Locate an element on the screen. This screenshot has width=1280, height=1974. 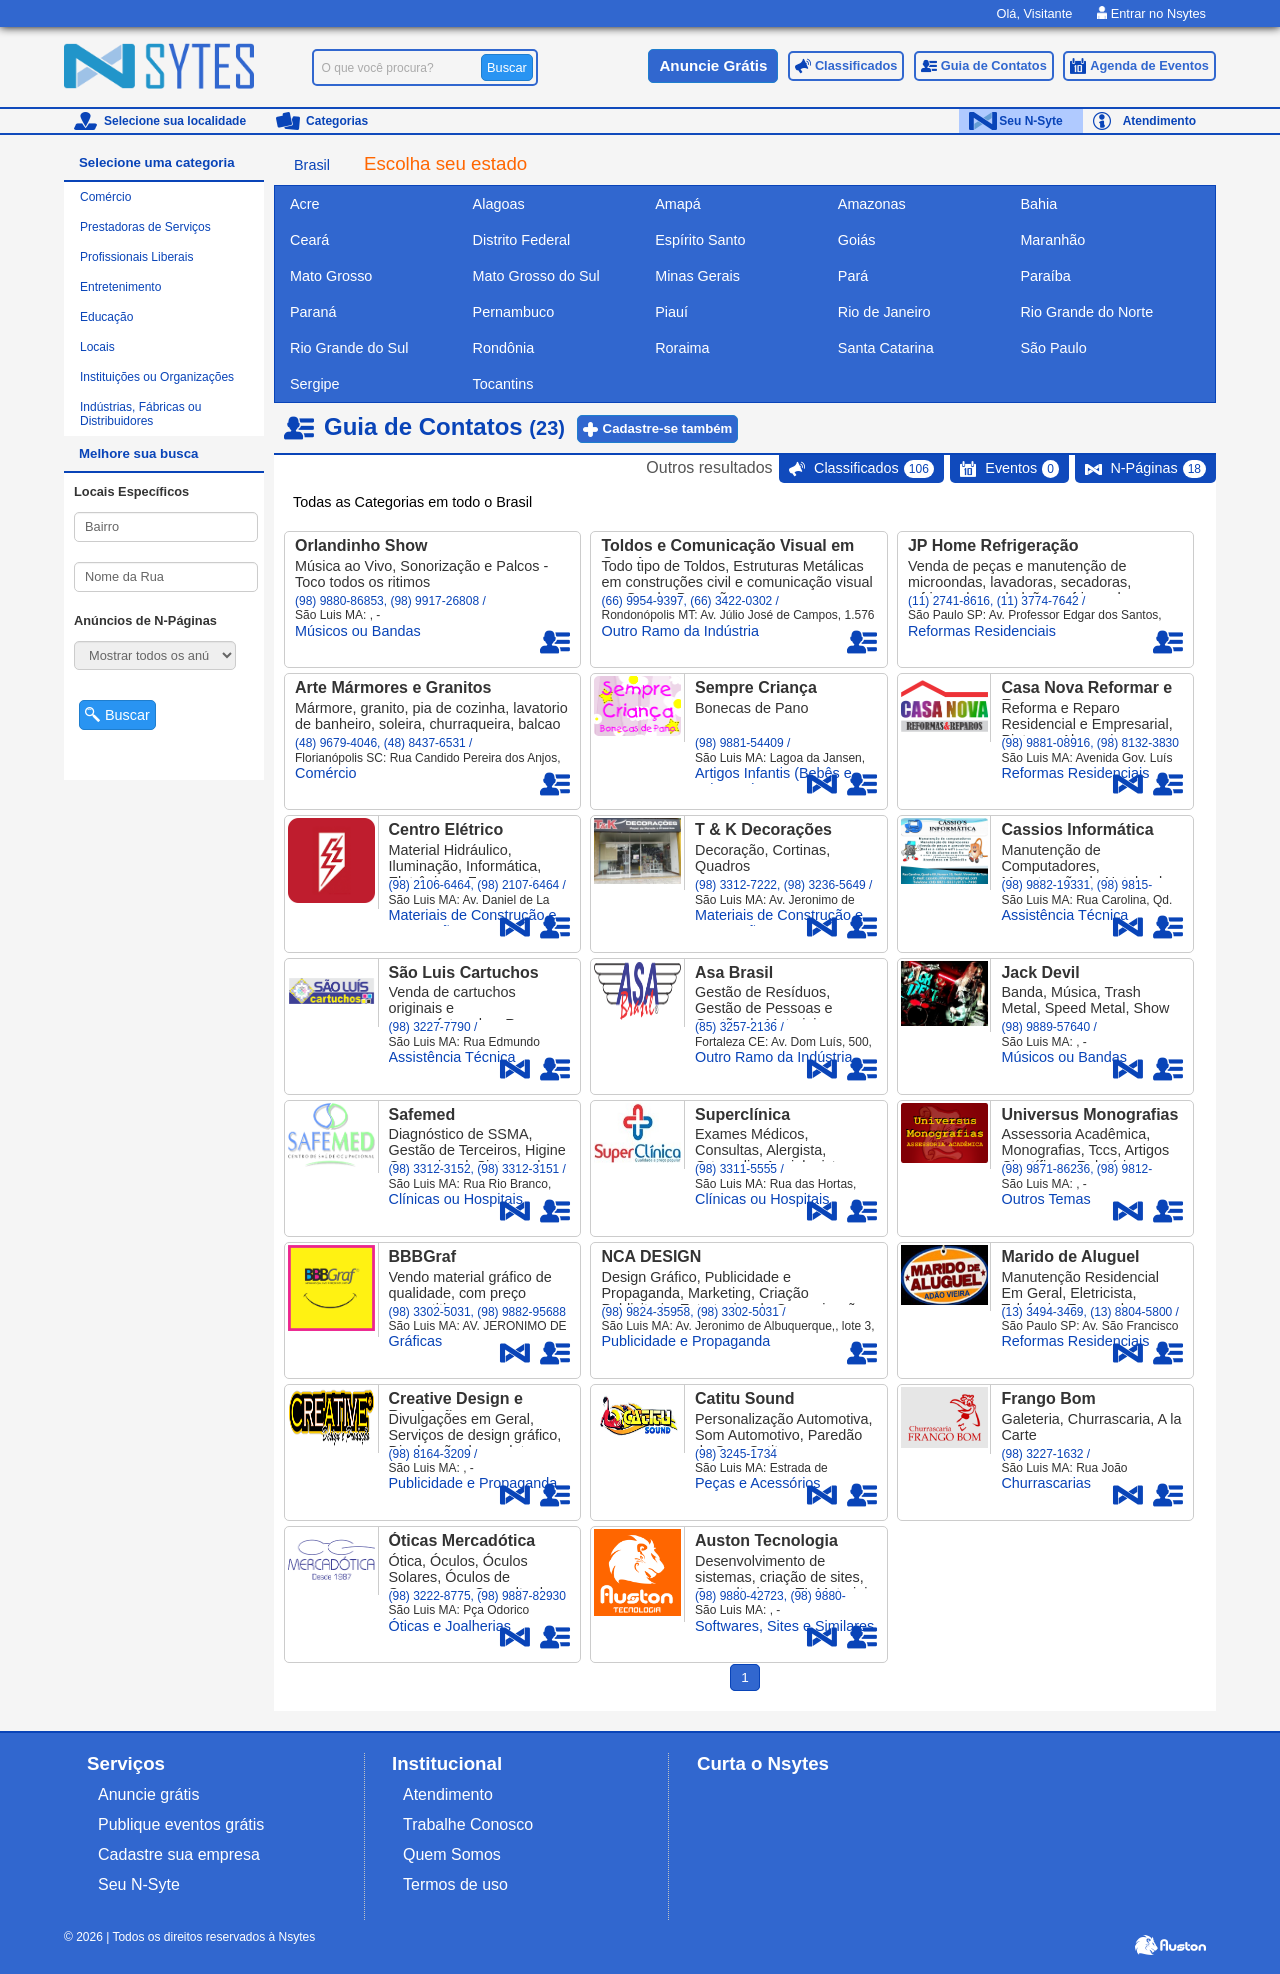
Instituições ou Organizações is located at coordinates (157, 377).